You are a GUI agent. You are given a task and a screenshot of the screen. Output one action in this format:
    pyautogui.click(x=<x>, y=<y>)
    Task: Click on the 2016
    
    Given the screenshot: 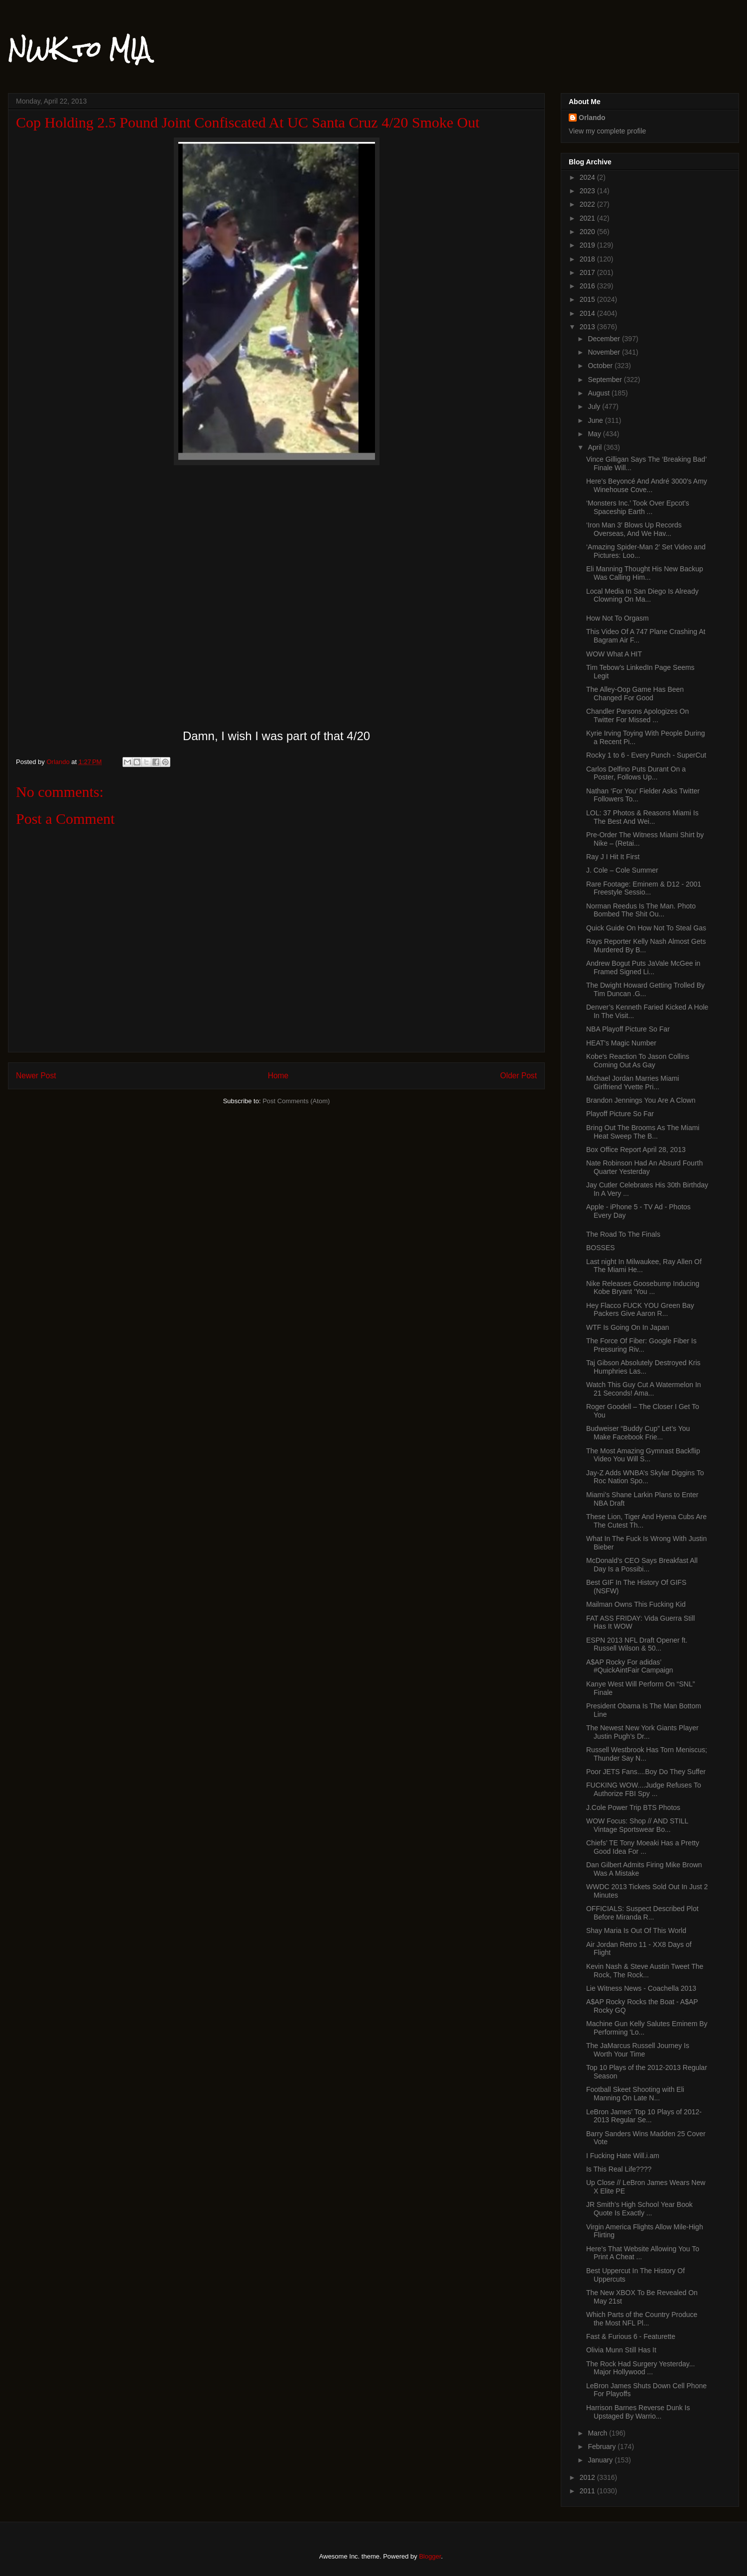 What is the action you would take?
    pyautogui.click(x=588, y=286)
    